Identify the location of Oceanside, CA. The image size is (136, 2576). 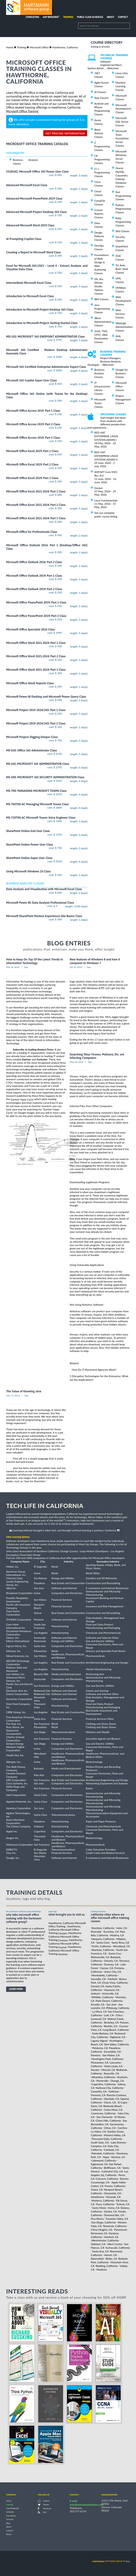
(112, 2193).